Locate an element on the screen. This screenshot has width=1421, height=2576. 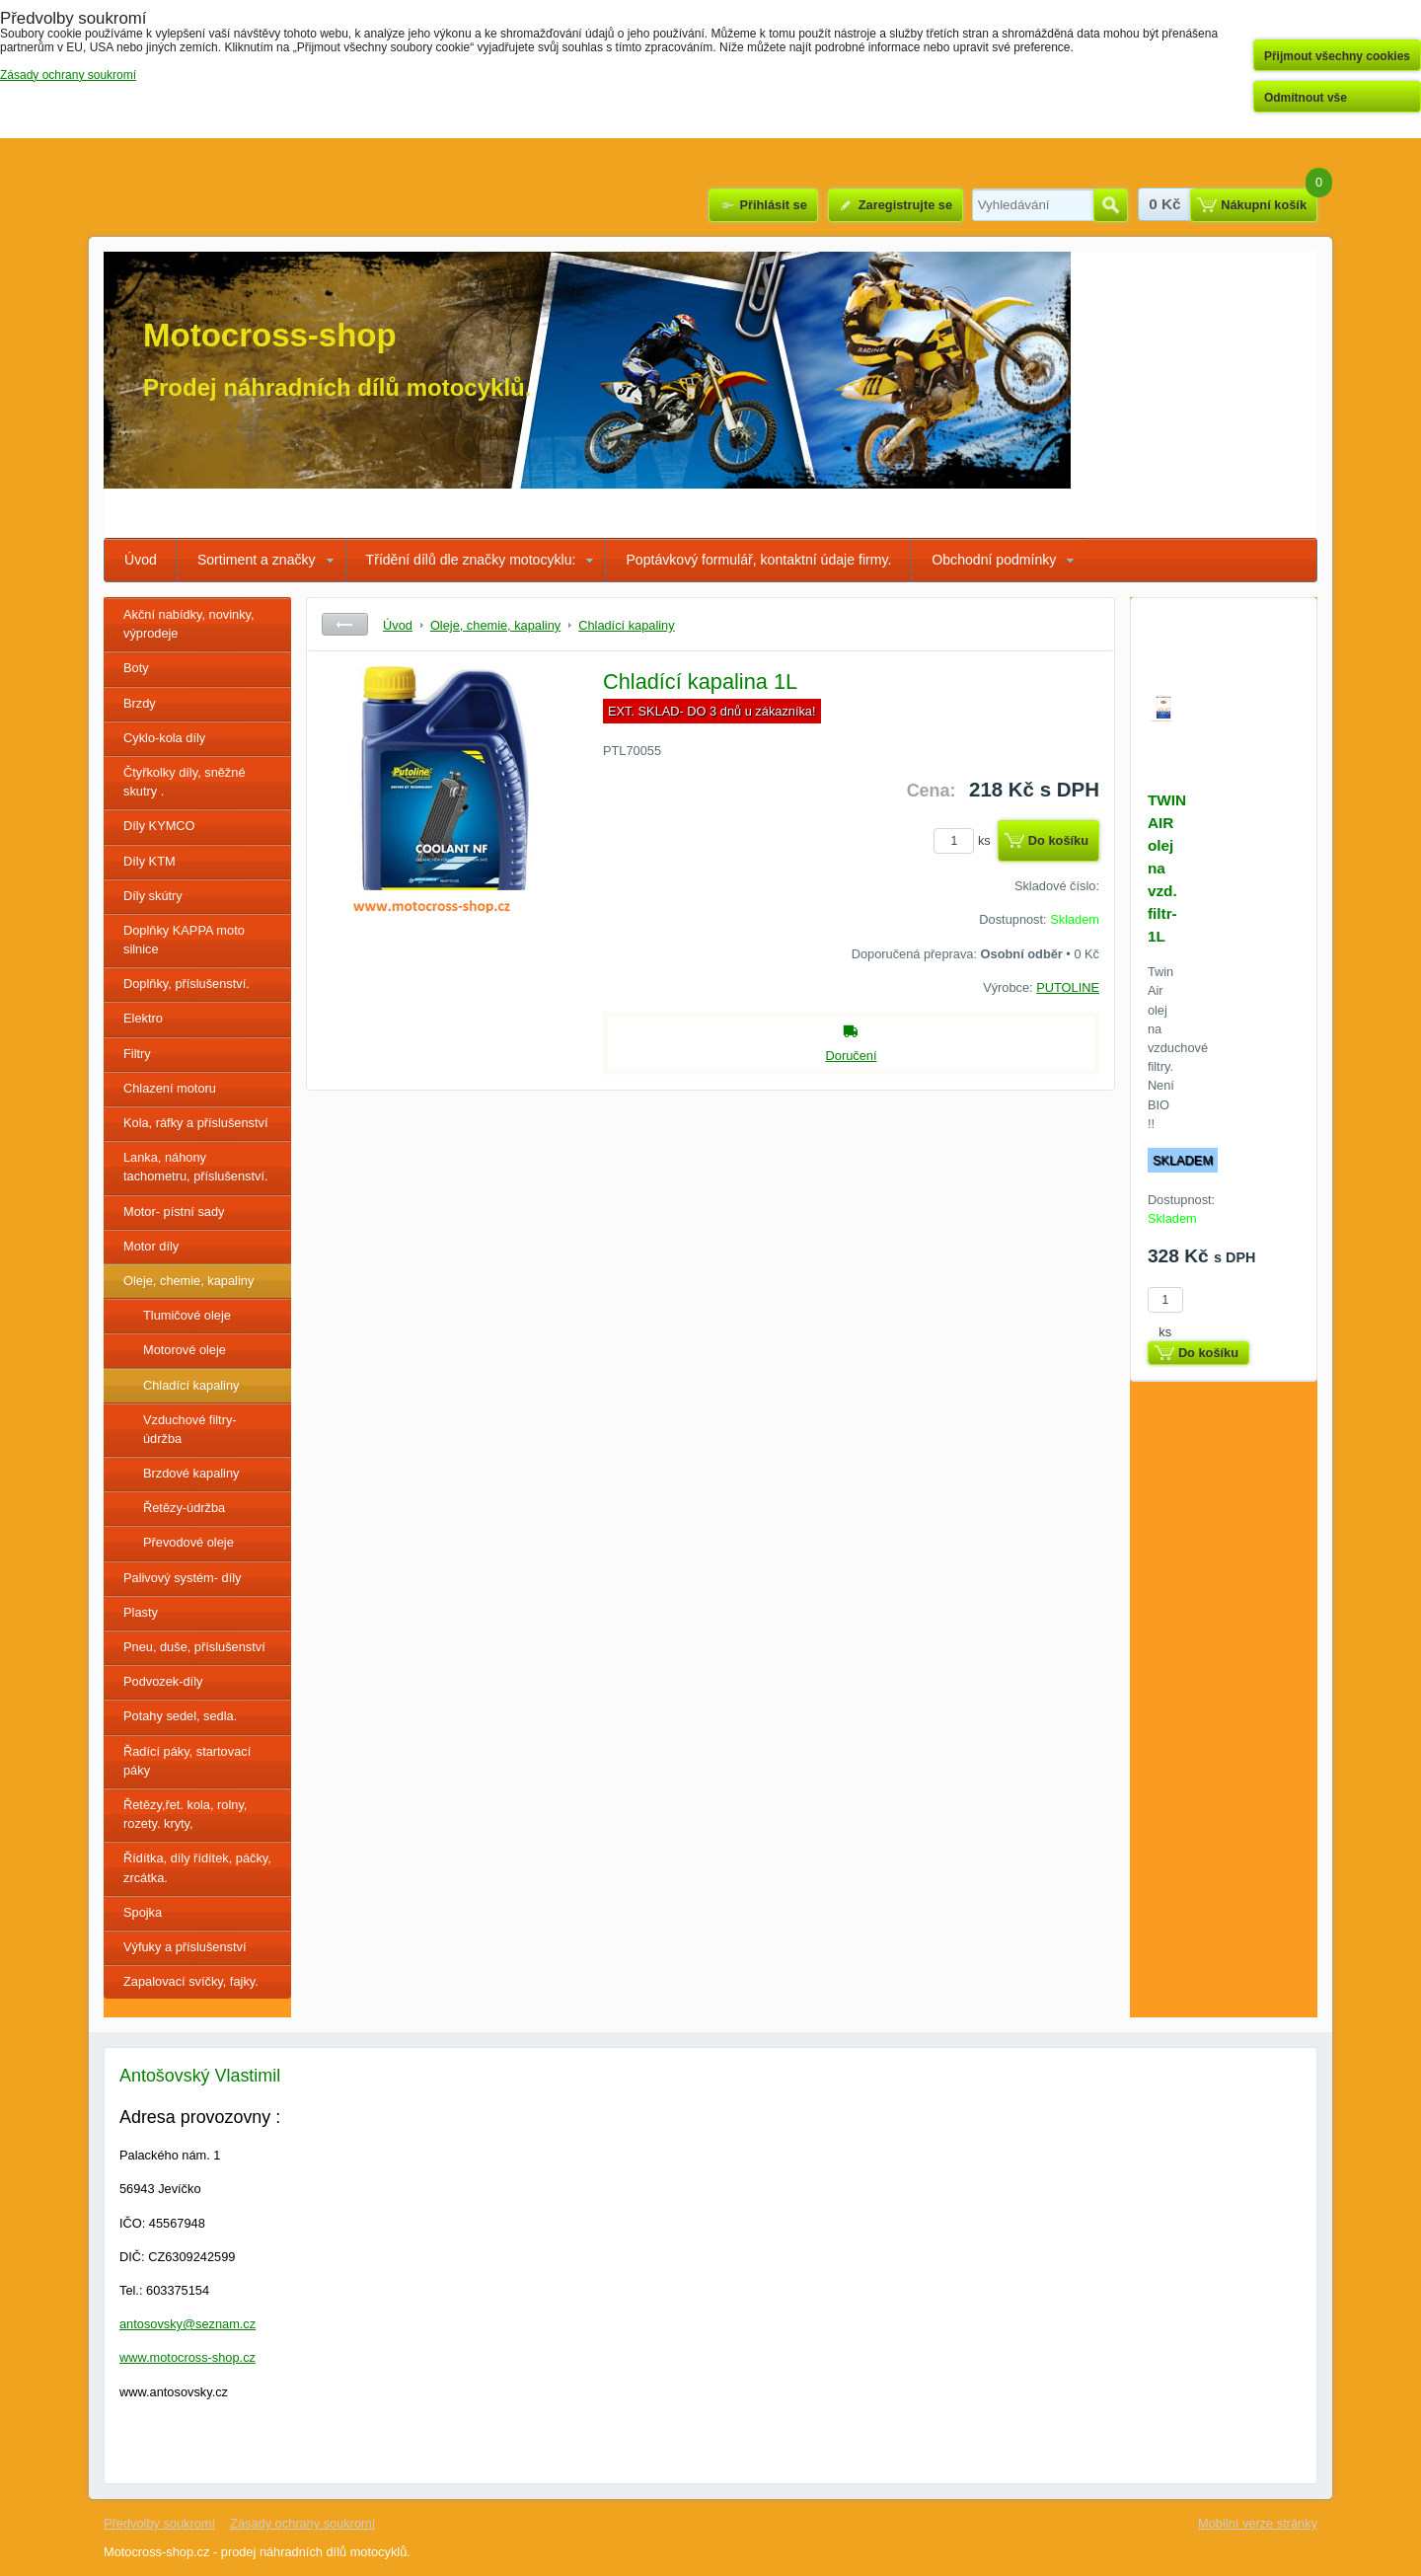
Zaregistrujte se is located at coordinates (905, 204).